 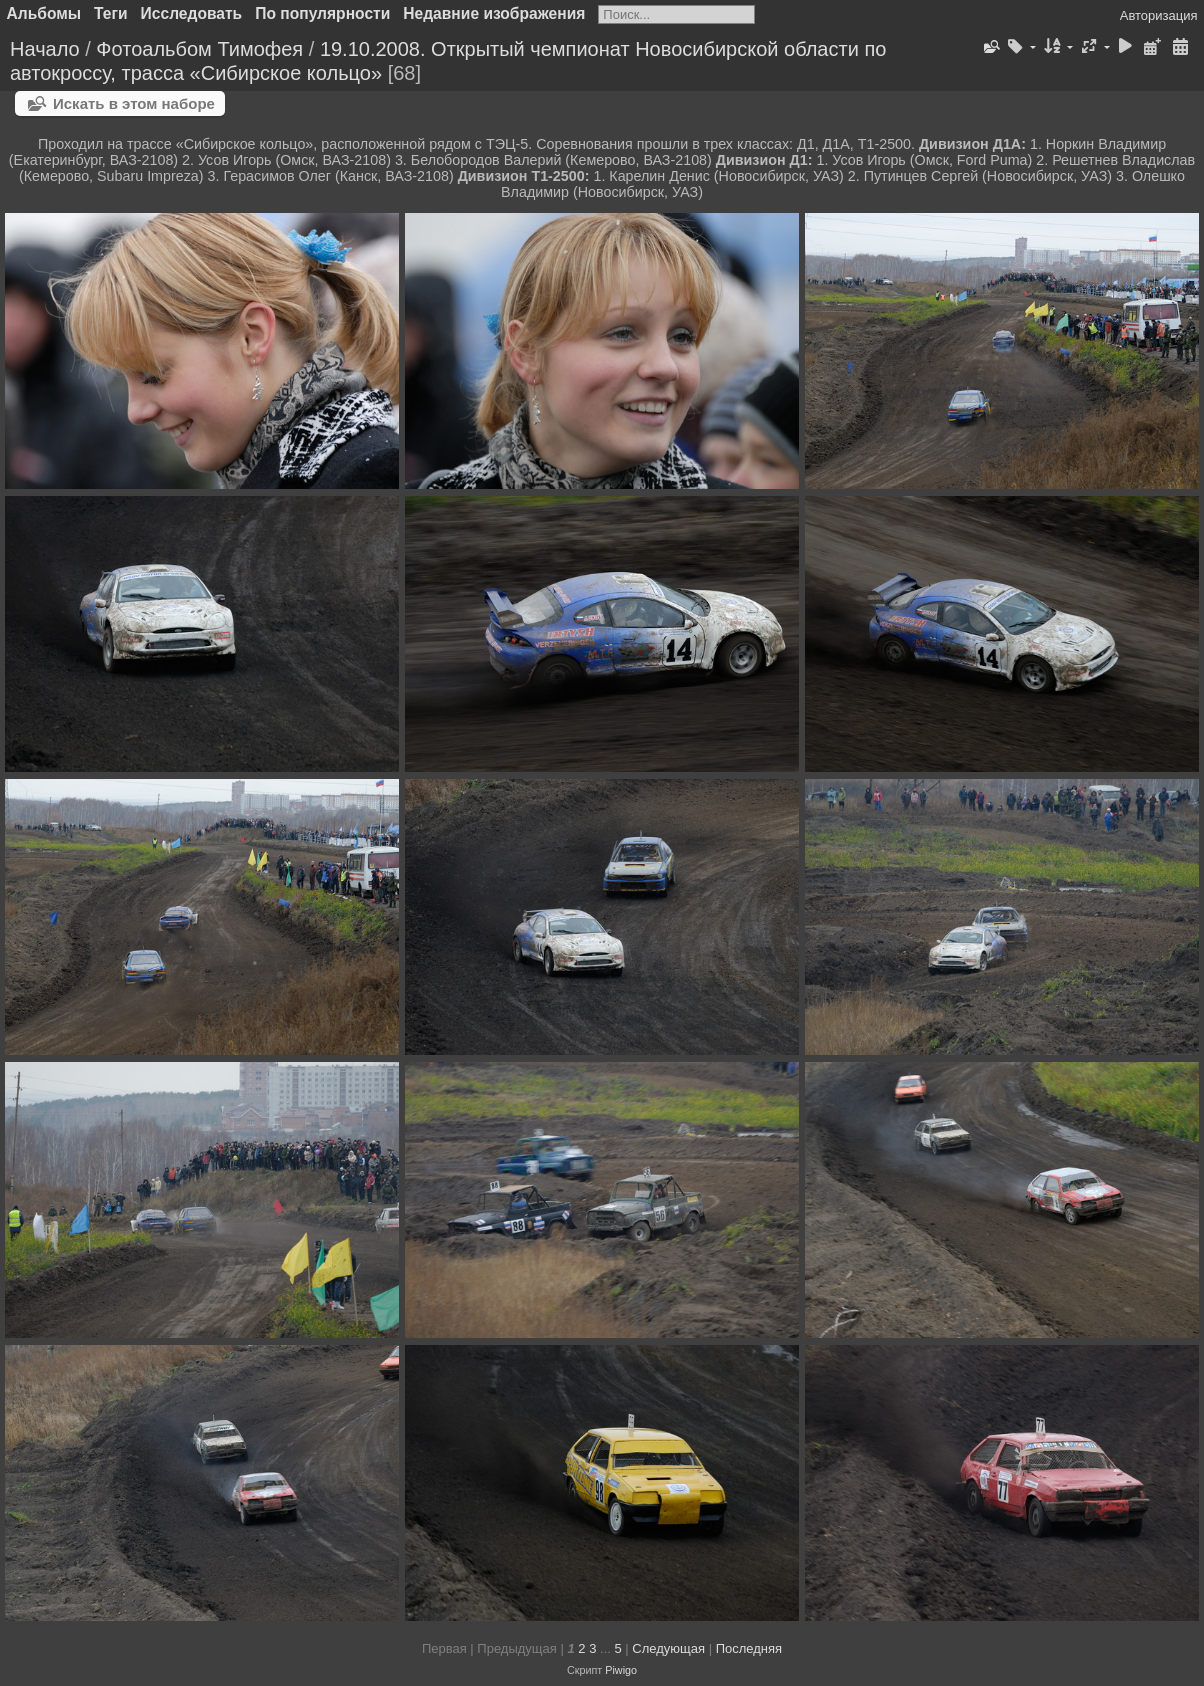 What do you see at coordinates (199, 49) in the screenshot?
I see `Фотоальбом Тимофея` at bounding box center [199, 49].